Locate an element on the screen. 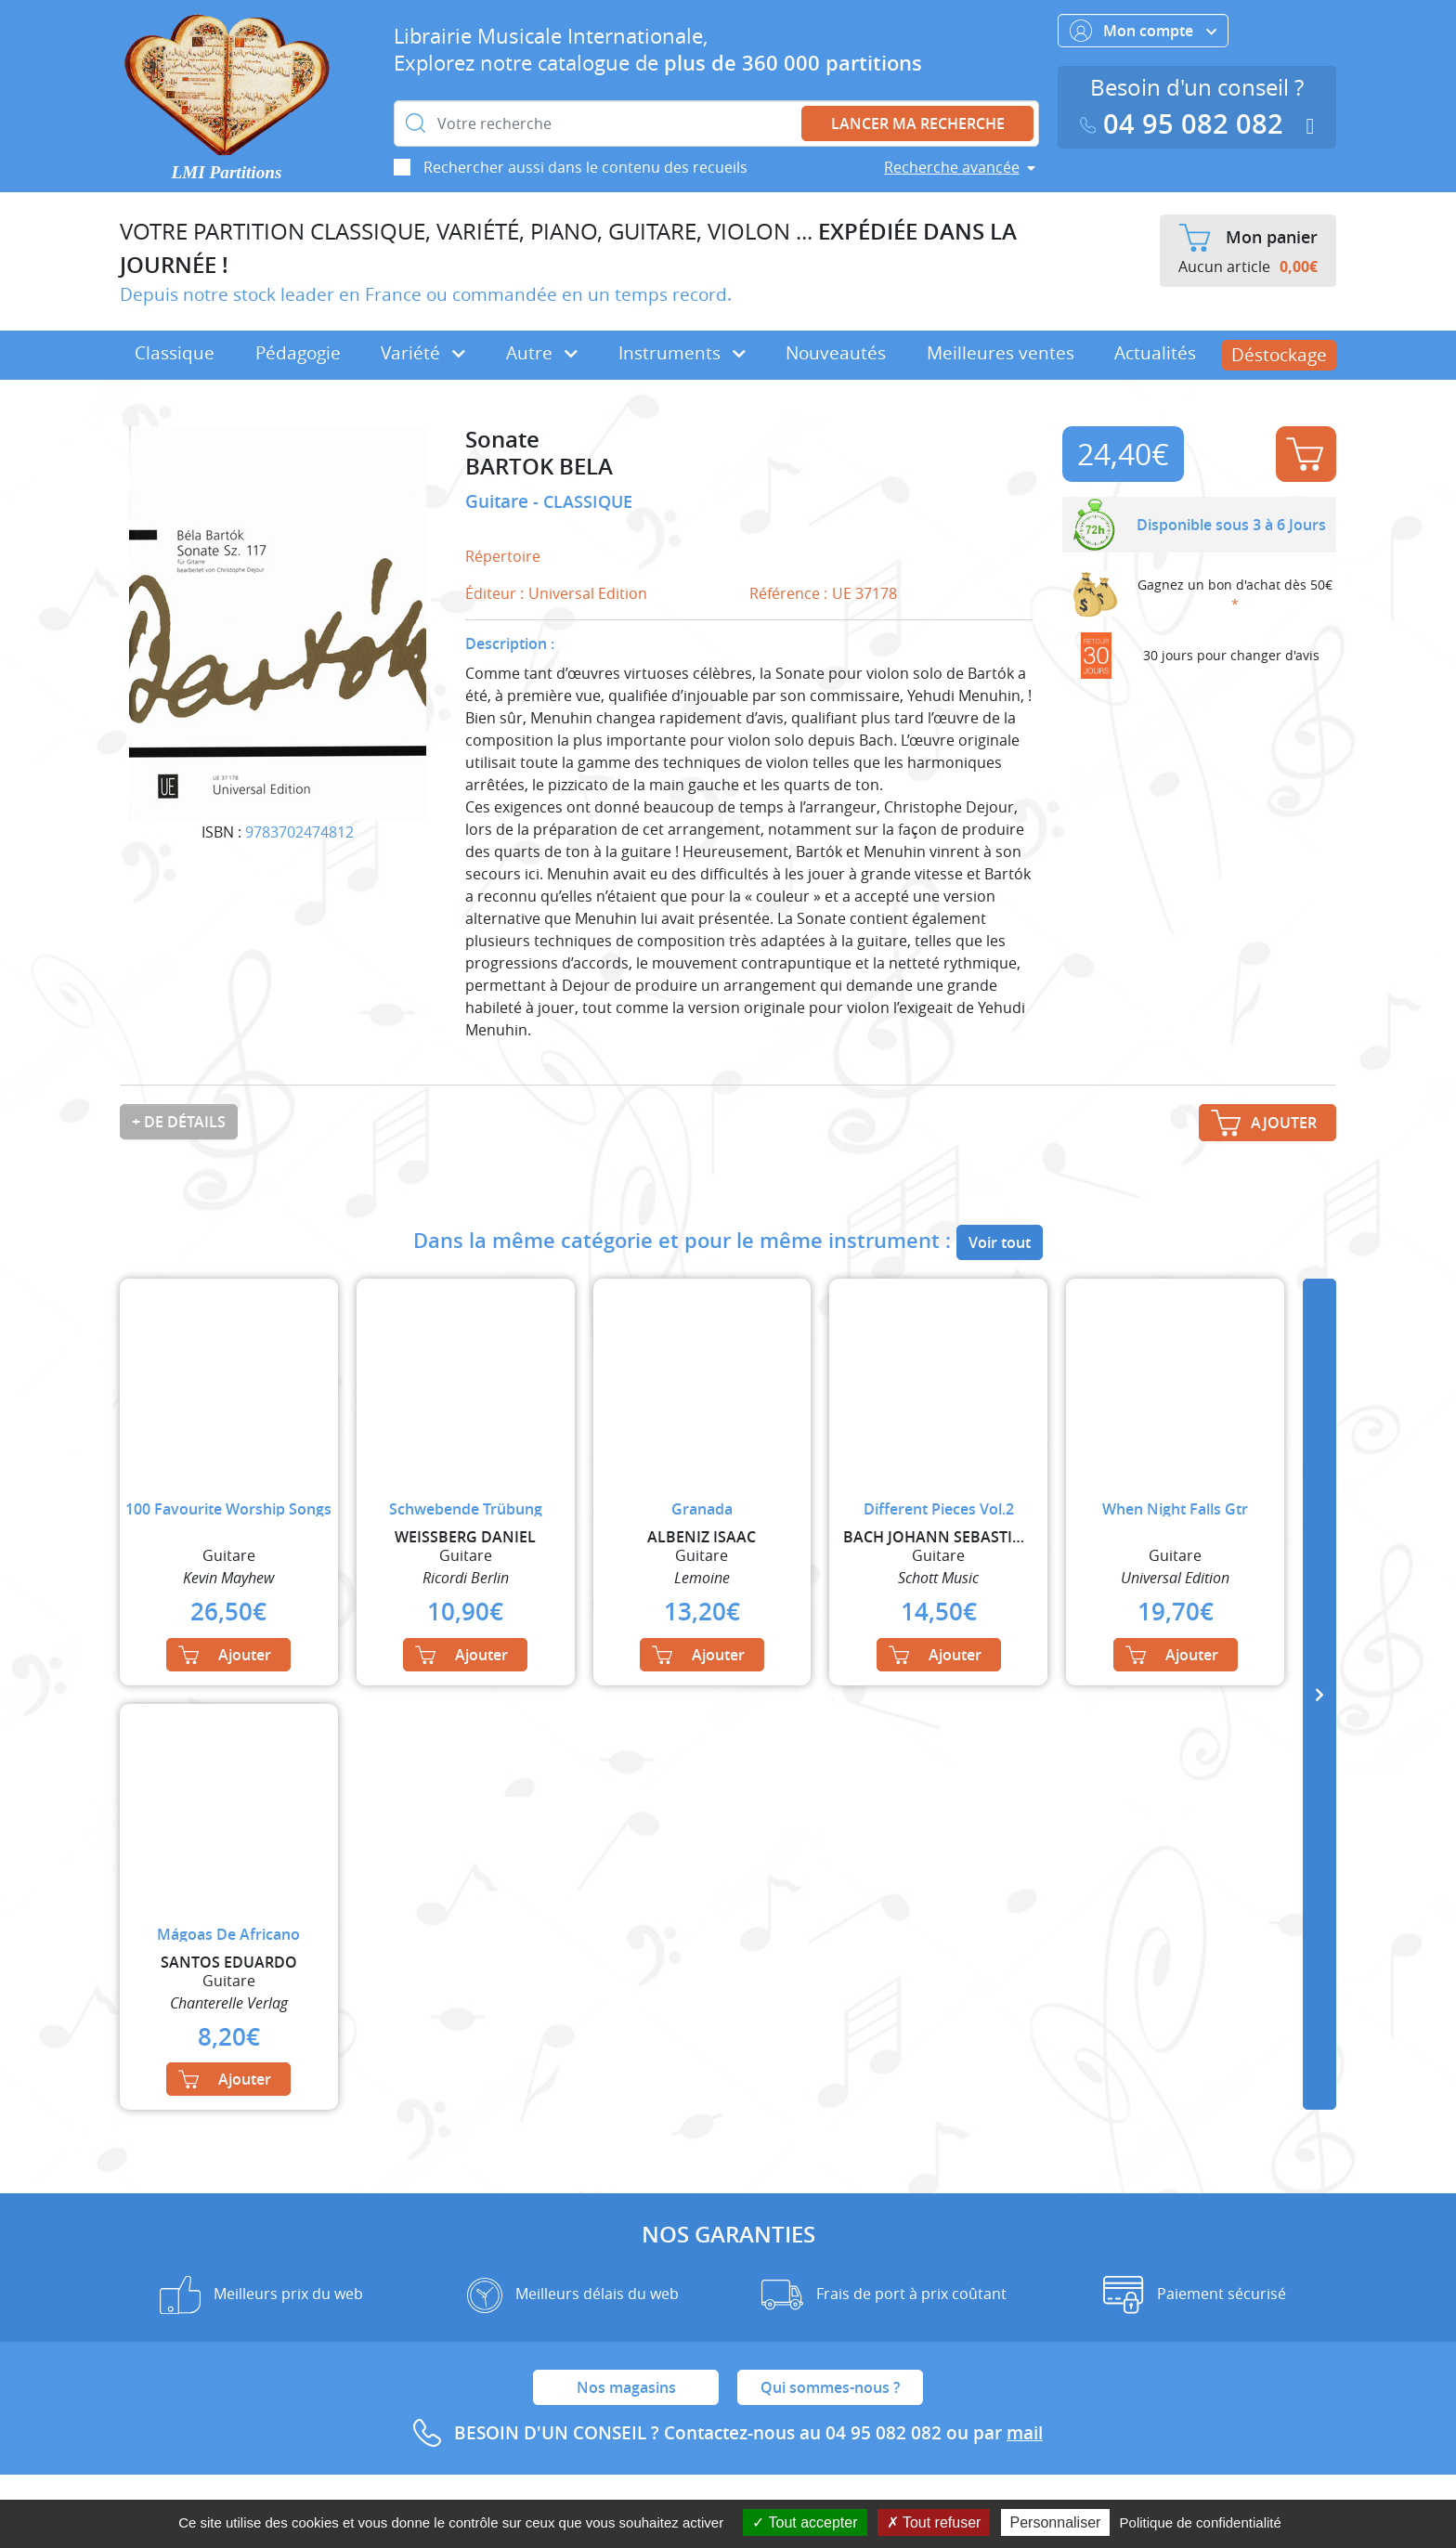 This screenshot has height=2548, width=1456. Tout refuser is located at coordinates (934, 2522).